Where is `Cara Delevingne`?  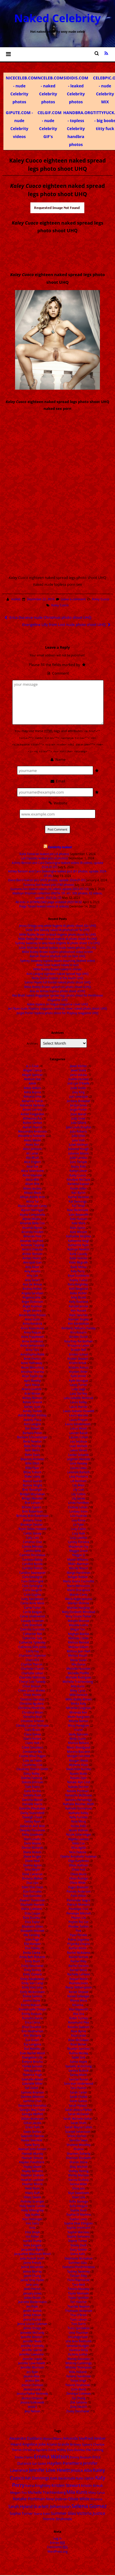
Cara Delevingne is located at coordinates (32, 1581).